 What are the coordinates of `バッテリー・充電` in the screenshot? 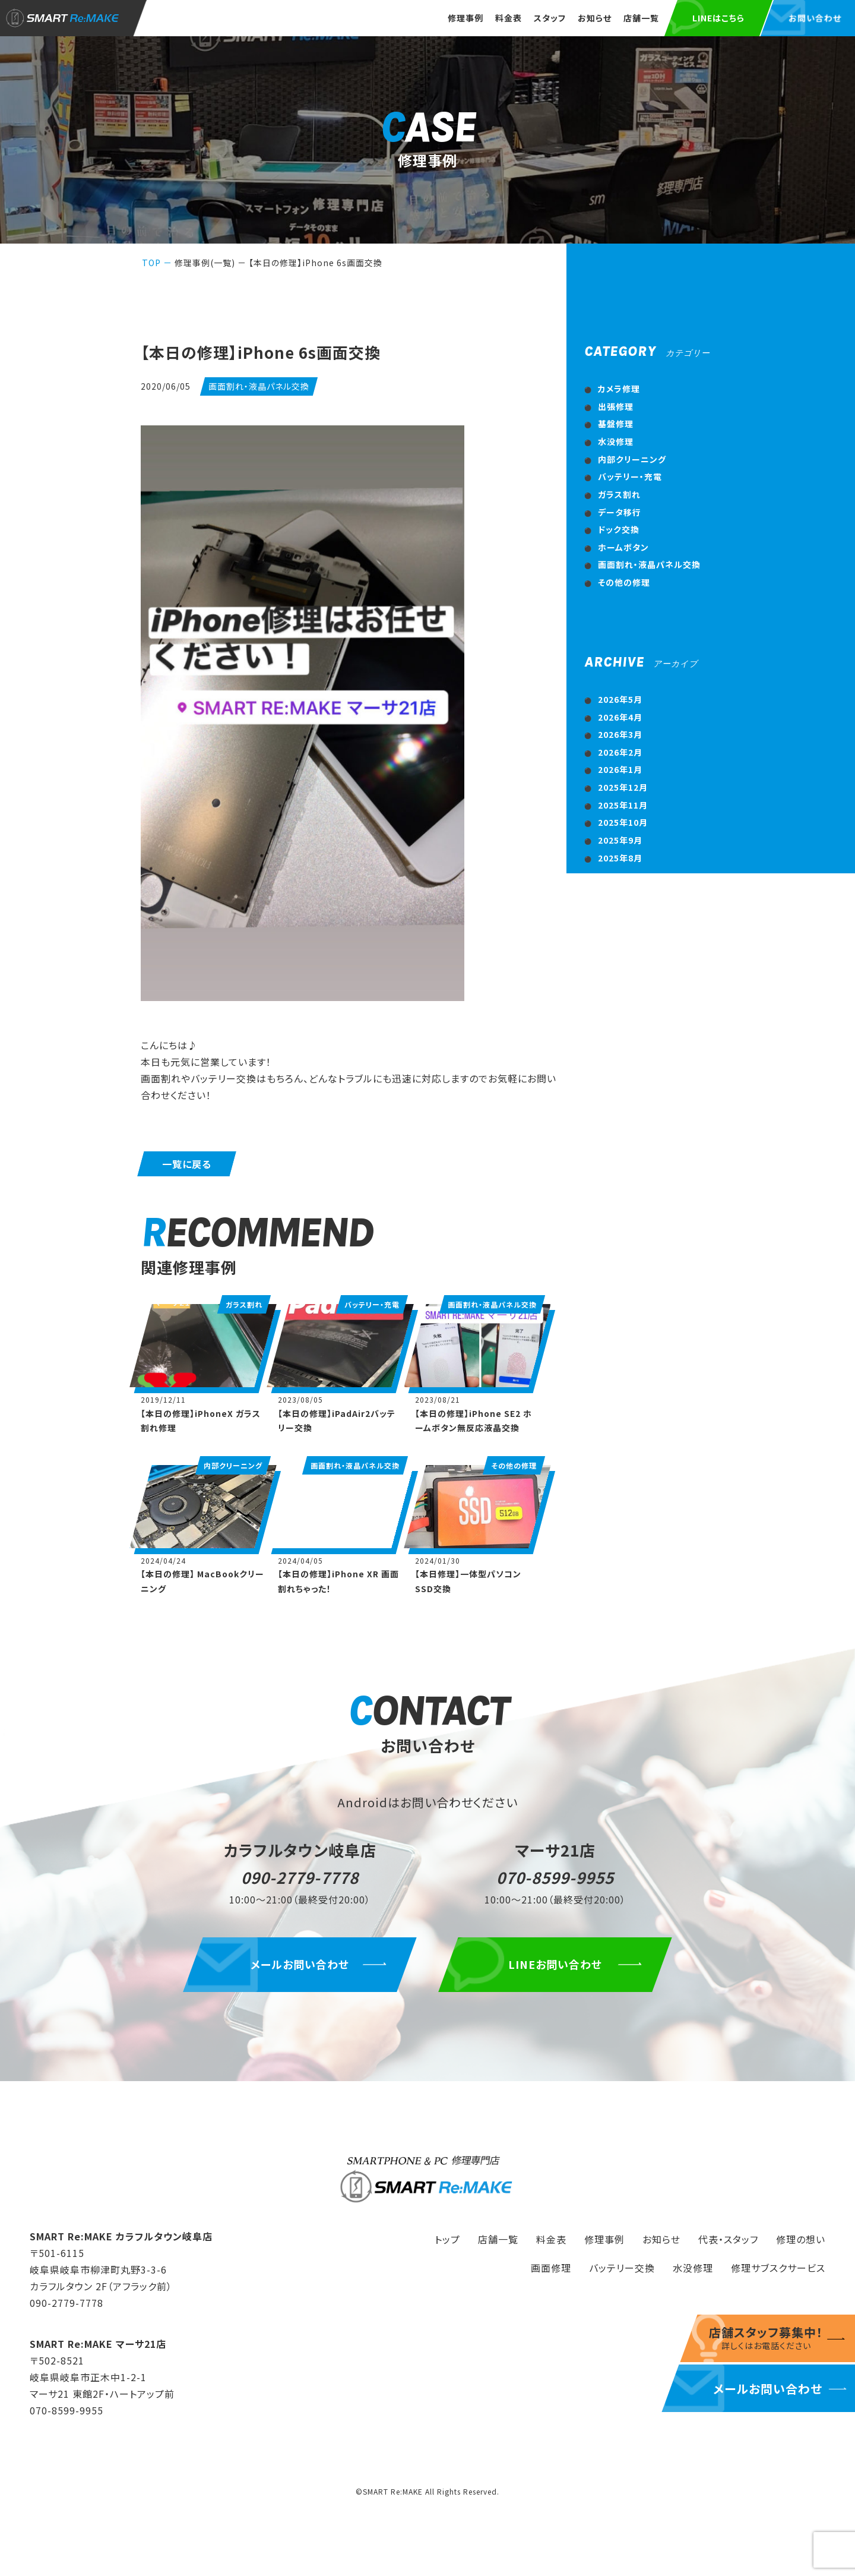 It's located at (630, 476).